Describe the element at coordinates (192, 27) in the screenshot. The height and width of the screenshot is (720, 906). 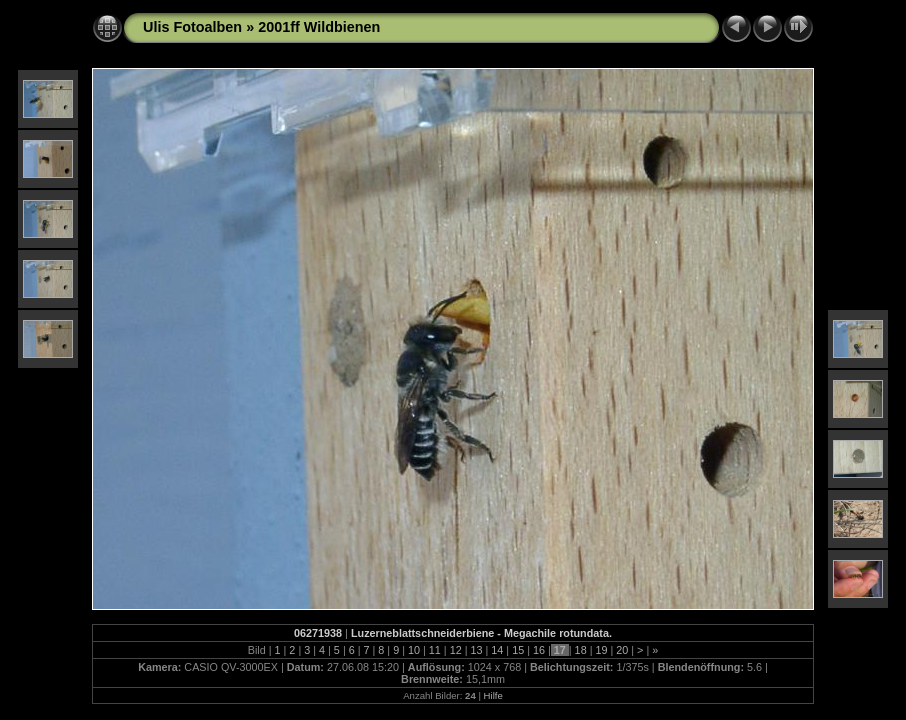
I see `Ulis Fotoalben` at that location.